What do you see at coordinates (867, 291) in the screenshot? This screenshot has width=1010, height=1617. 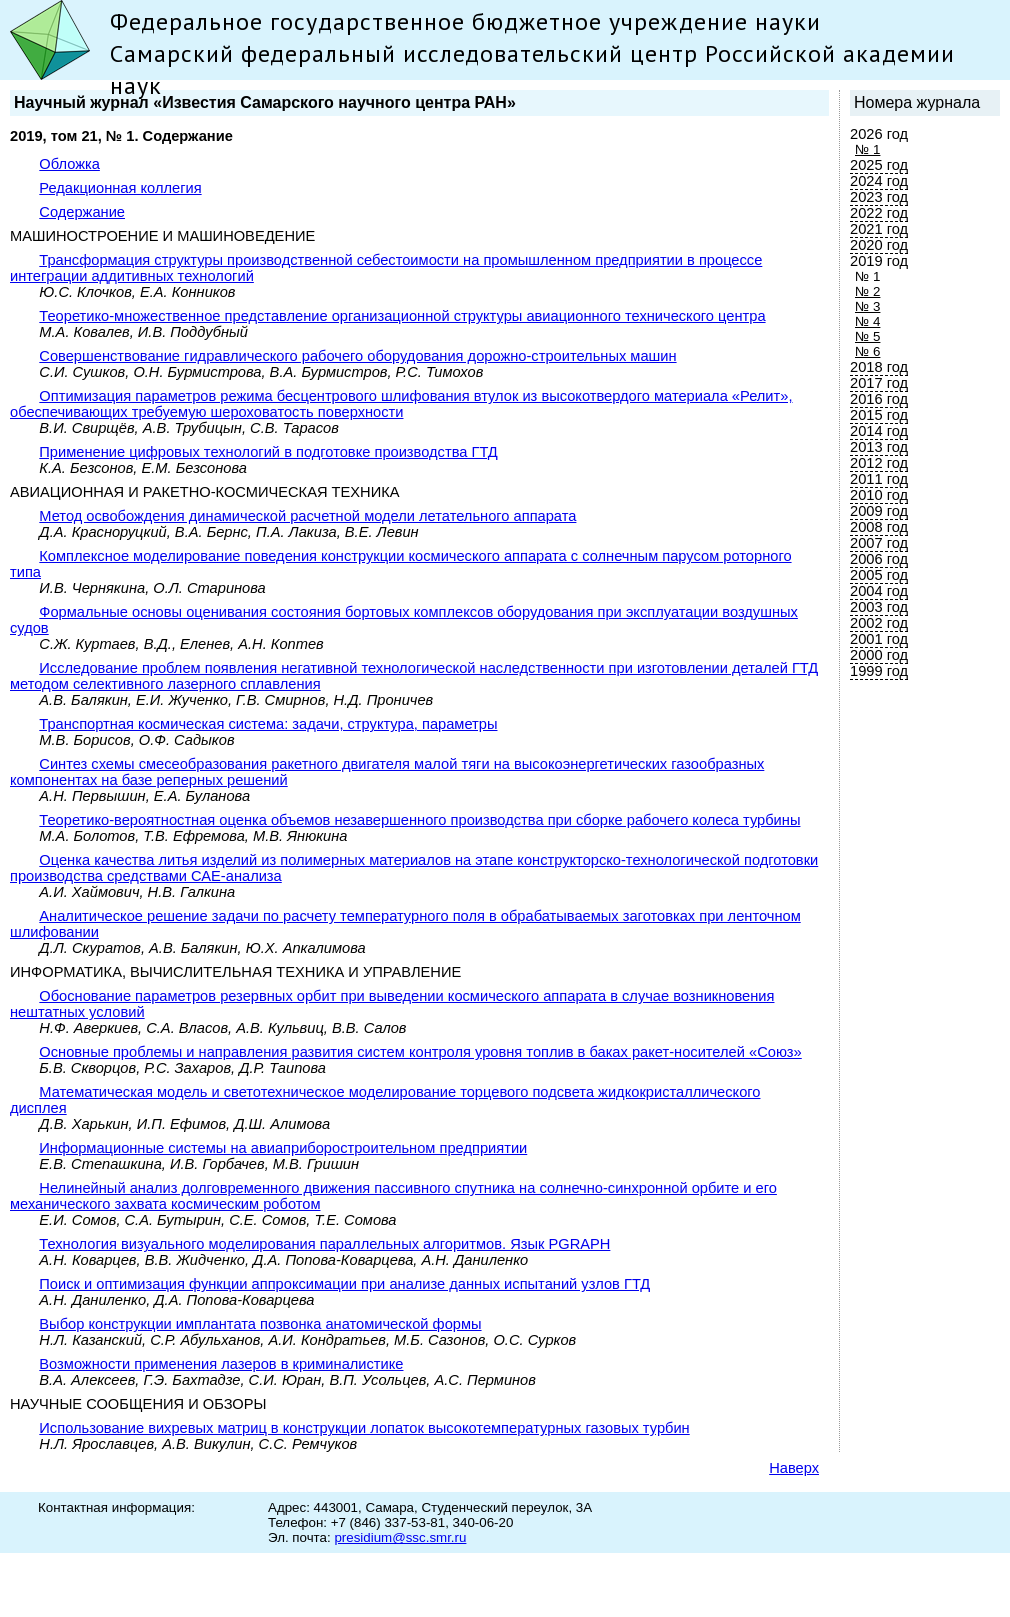 I see `№ 2` at bounding box center [867, 291].